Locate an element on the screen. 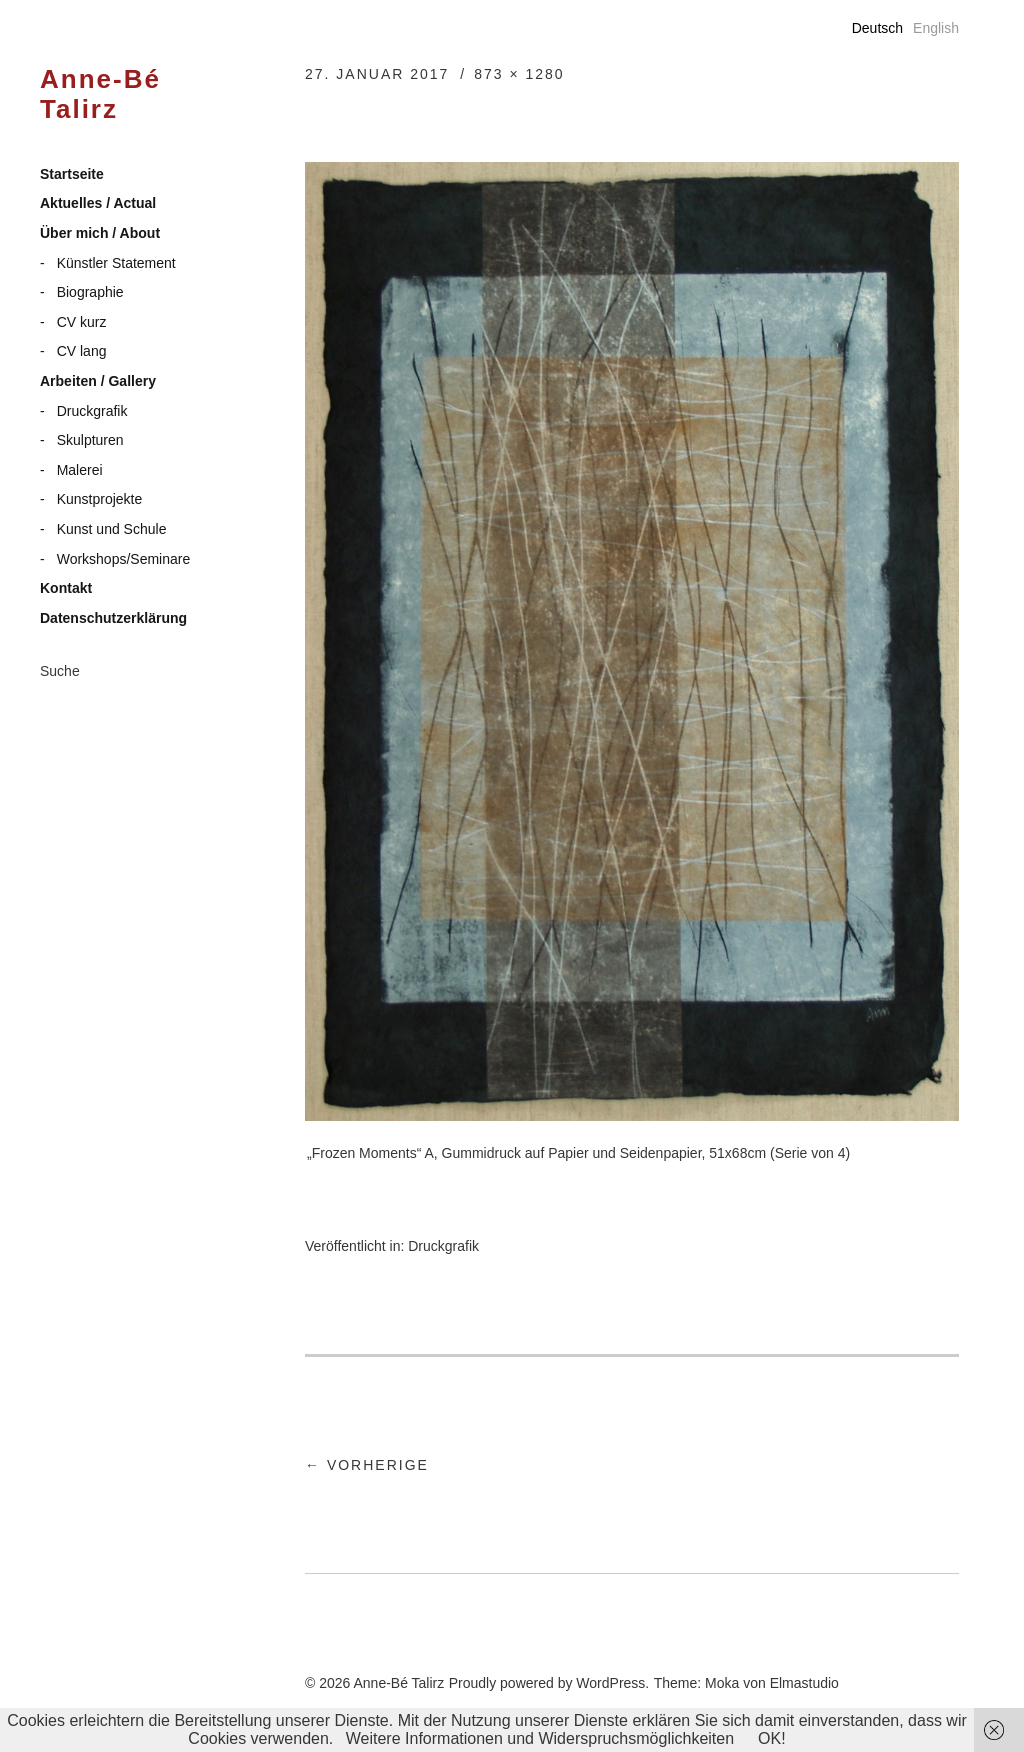  Biographie is located at coordinates (90, 292).